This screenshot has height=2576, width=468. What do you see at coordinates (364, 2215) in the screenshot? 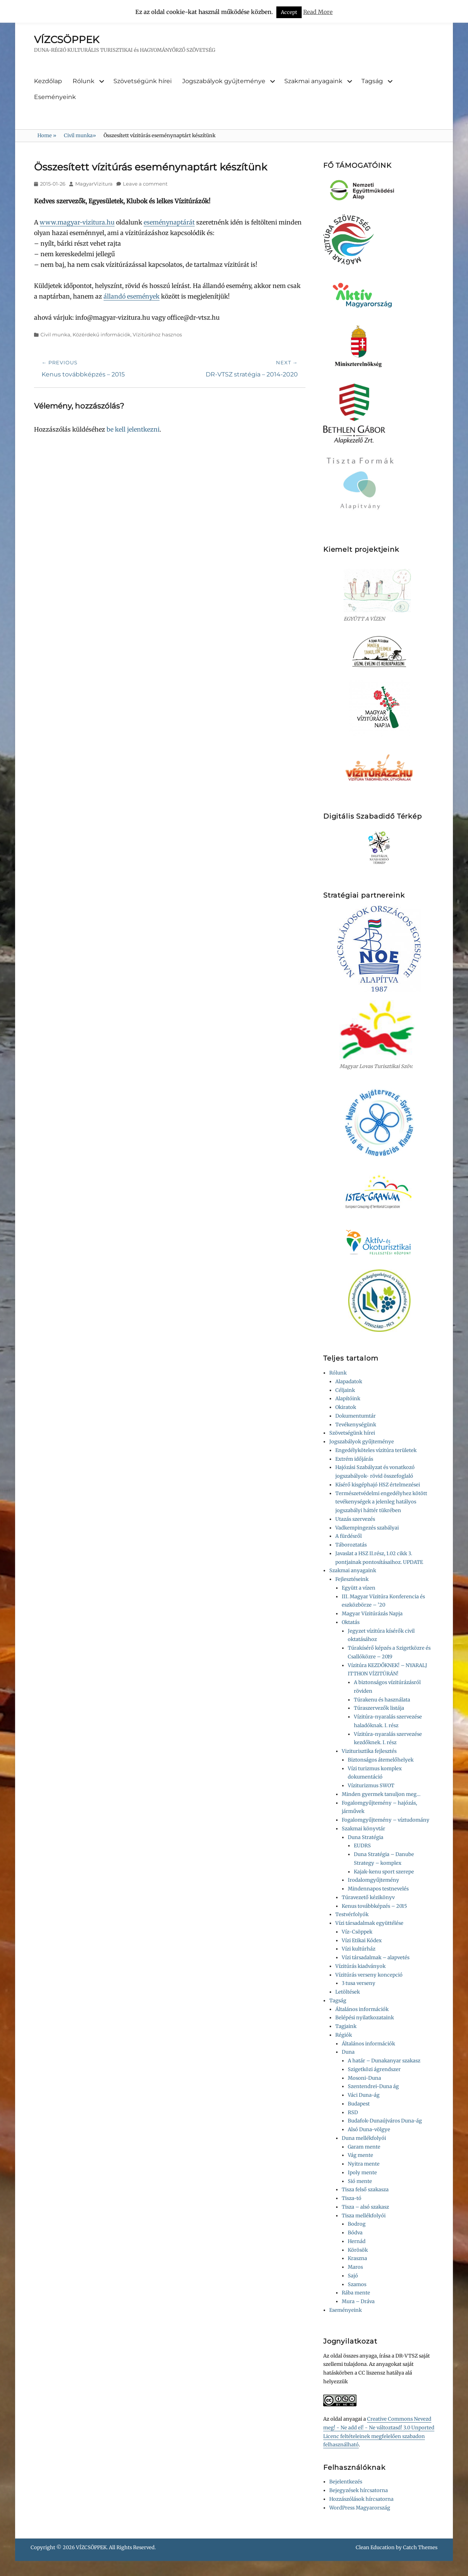
I see `Tisza mellékfolyói` at bounding box center [364, 2215].